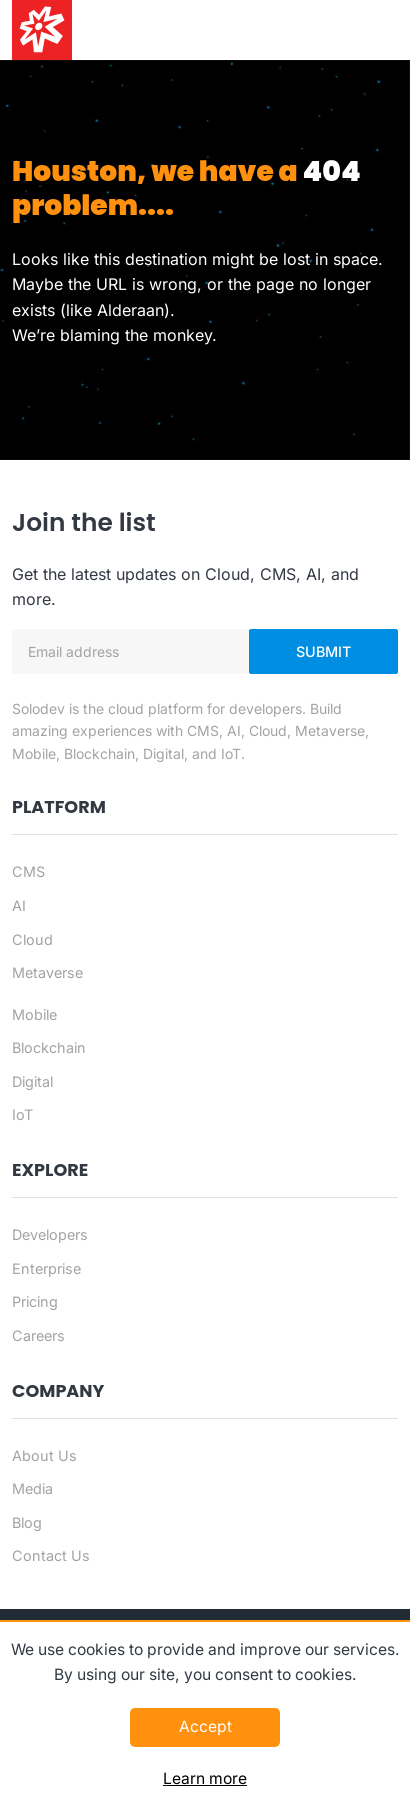  Describe the element at coordinates (28, 871) in the screenshot. I see `CMS` at that location.